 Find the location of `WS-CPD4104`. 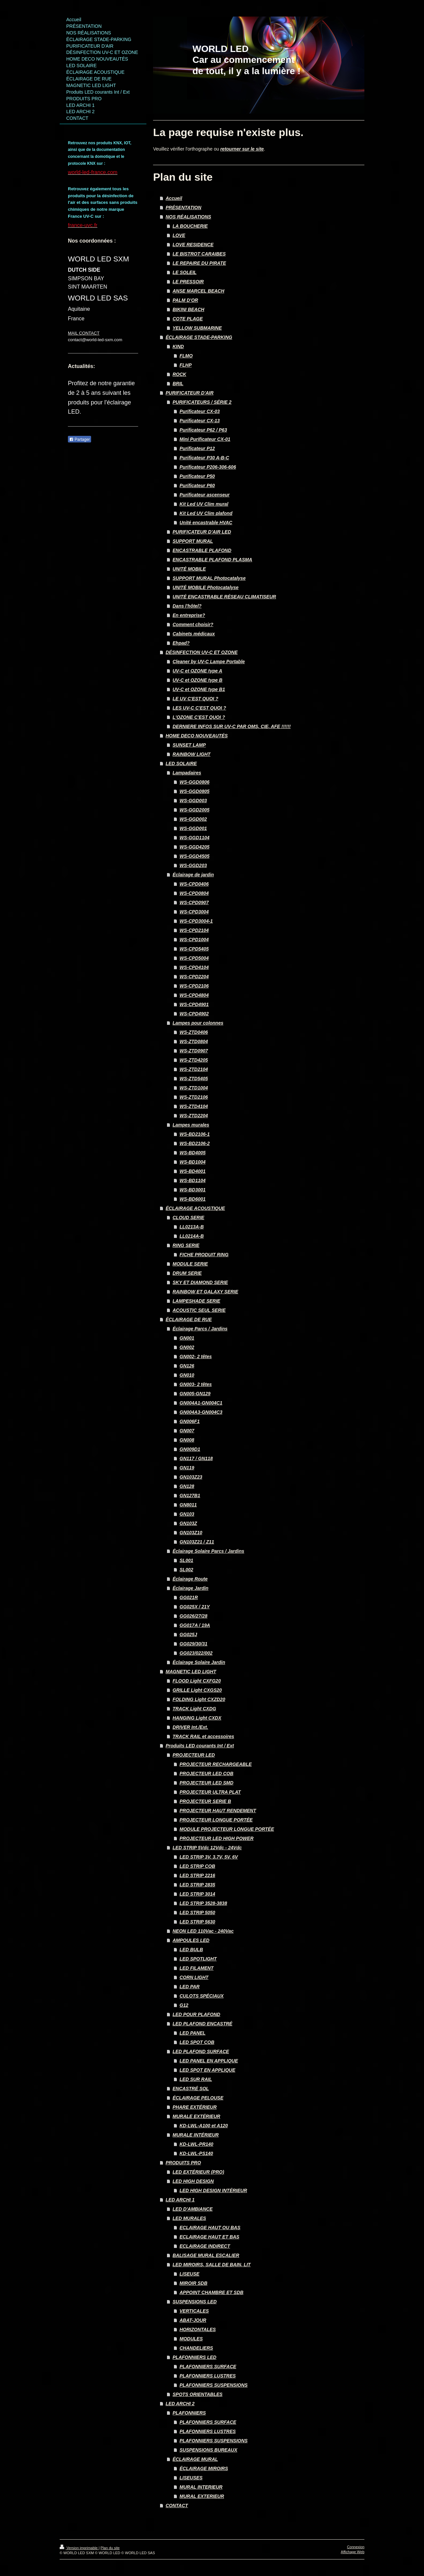

WS-CPD4104 is located at coordinates (194, 967).